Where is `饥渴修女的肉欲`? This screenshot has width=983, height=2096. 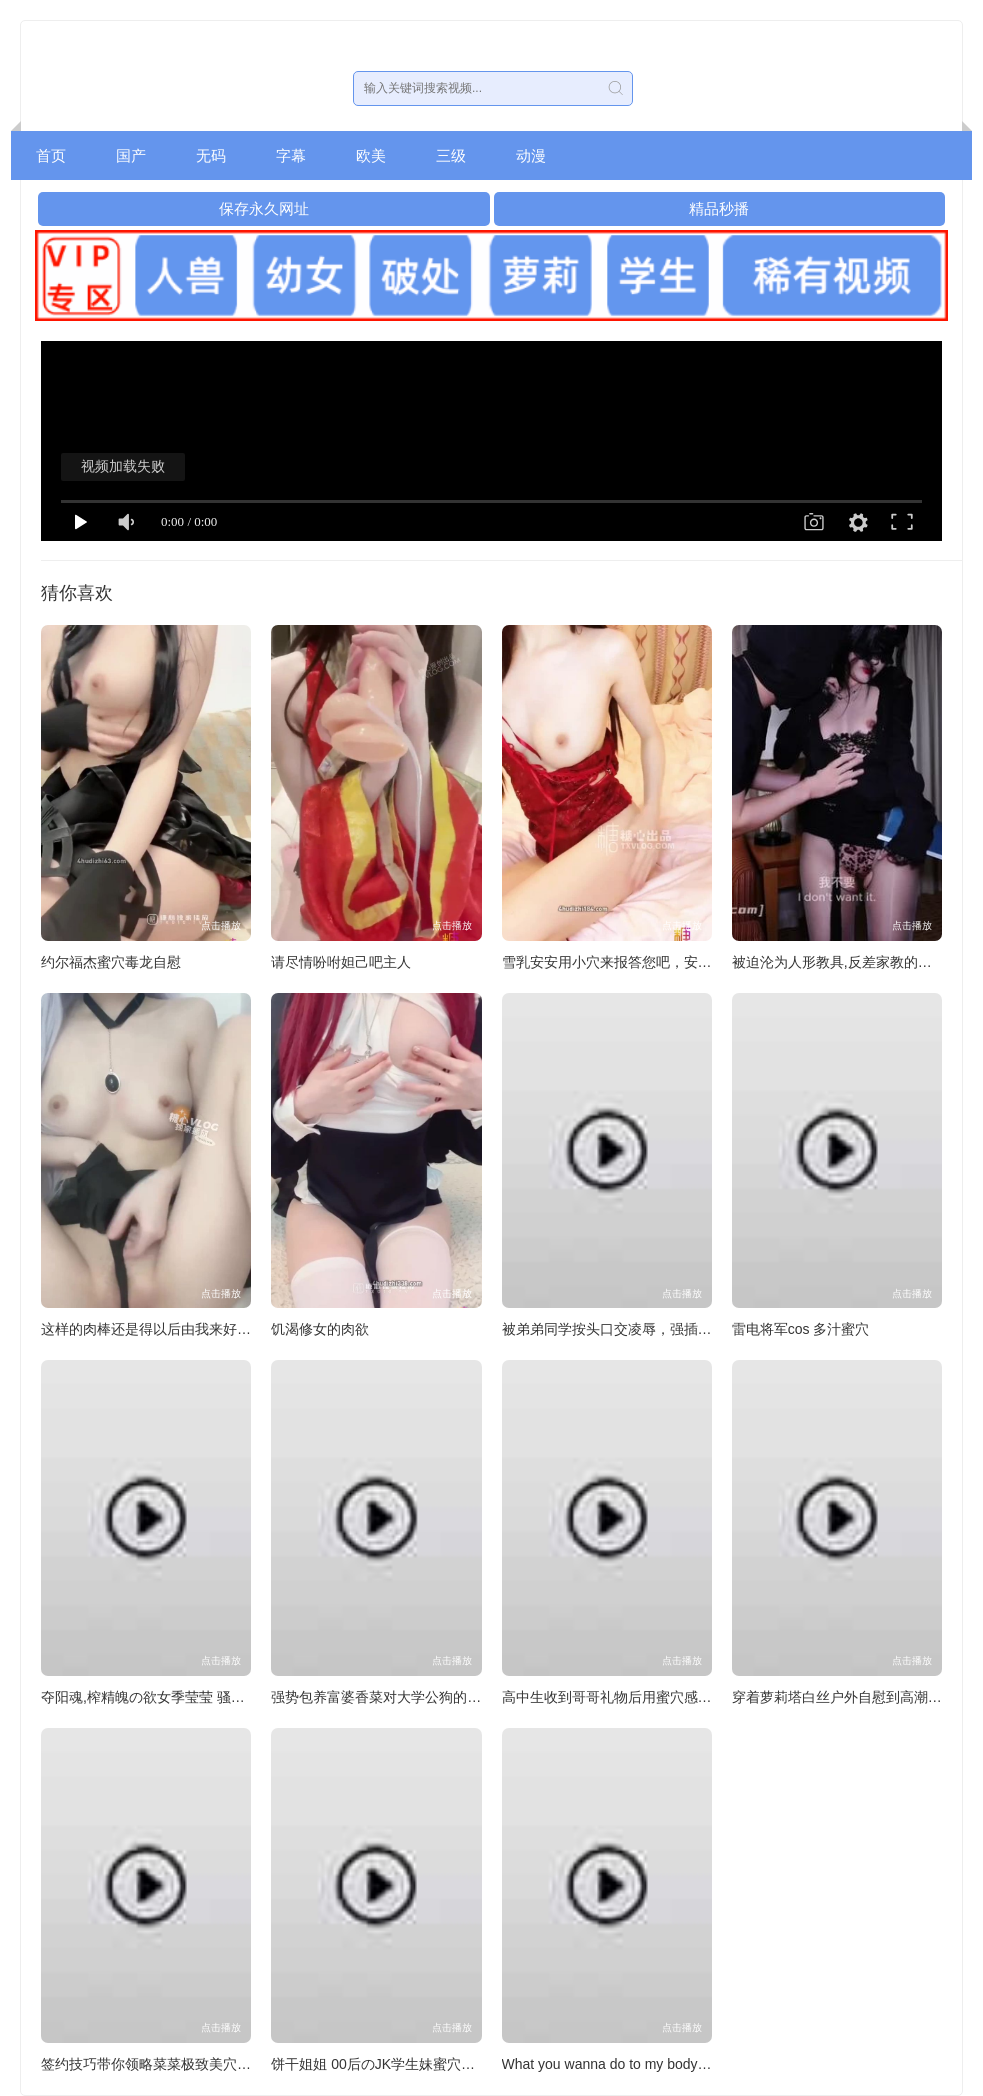
饥渴修女的肉欲 is located at coordinates (320, 1329).